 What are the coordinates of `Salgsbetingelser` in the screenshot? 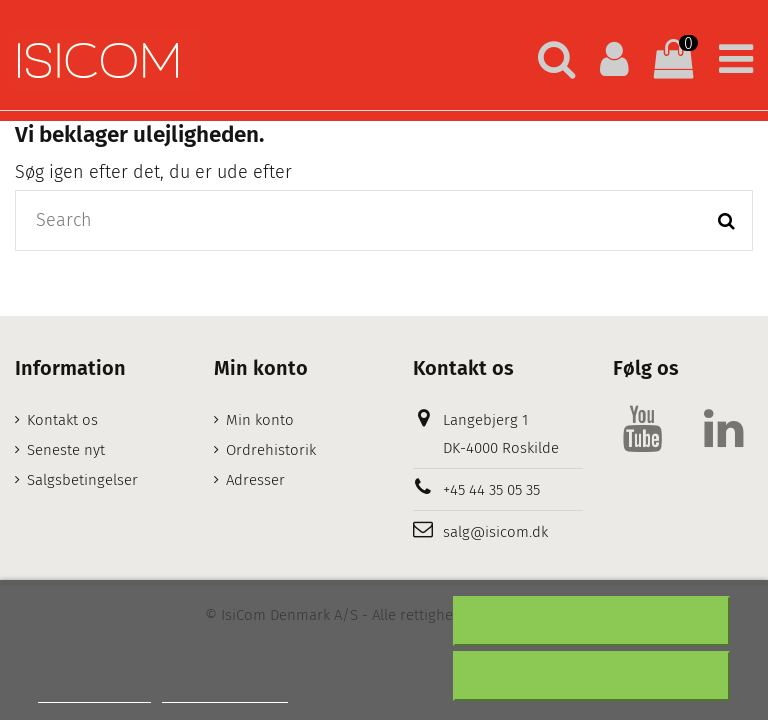 It's located at (82, 480).